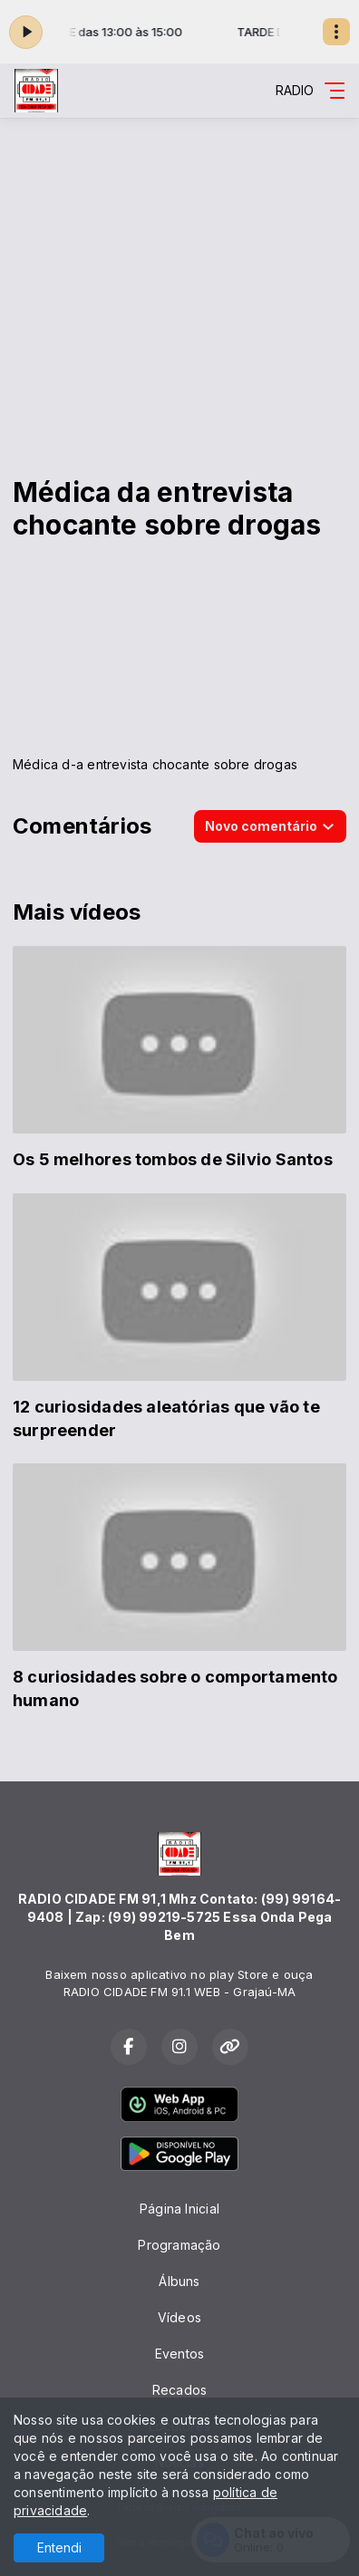  I want to click on Álbuns, so click(179, 2281).